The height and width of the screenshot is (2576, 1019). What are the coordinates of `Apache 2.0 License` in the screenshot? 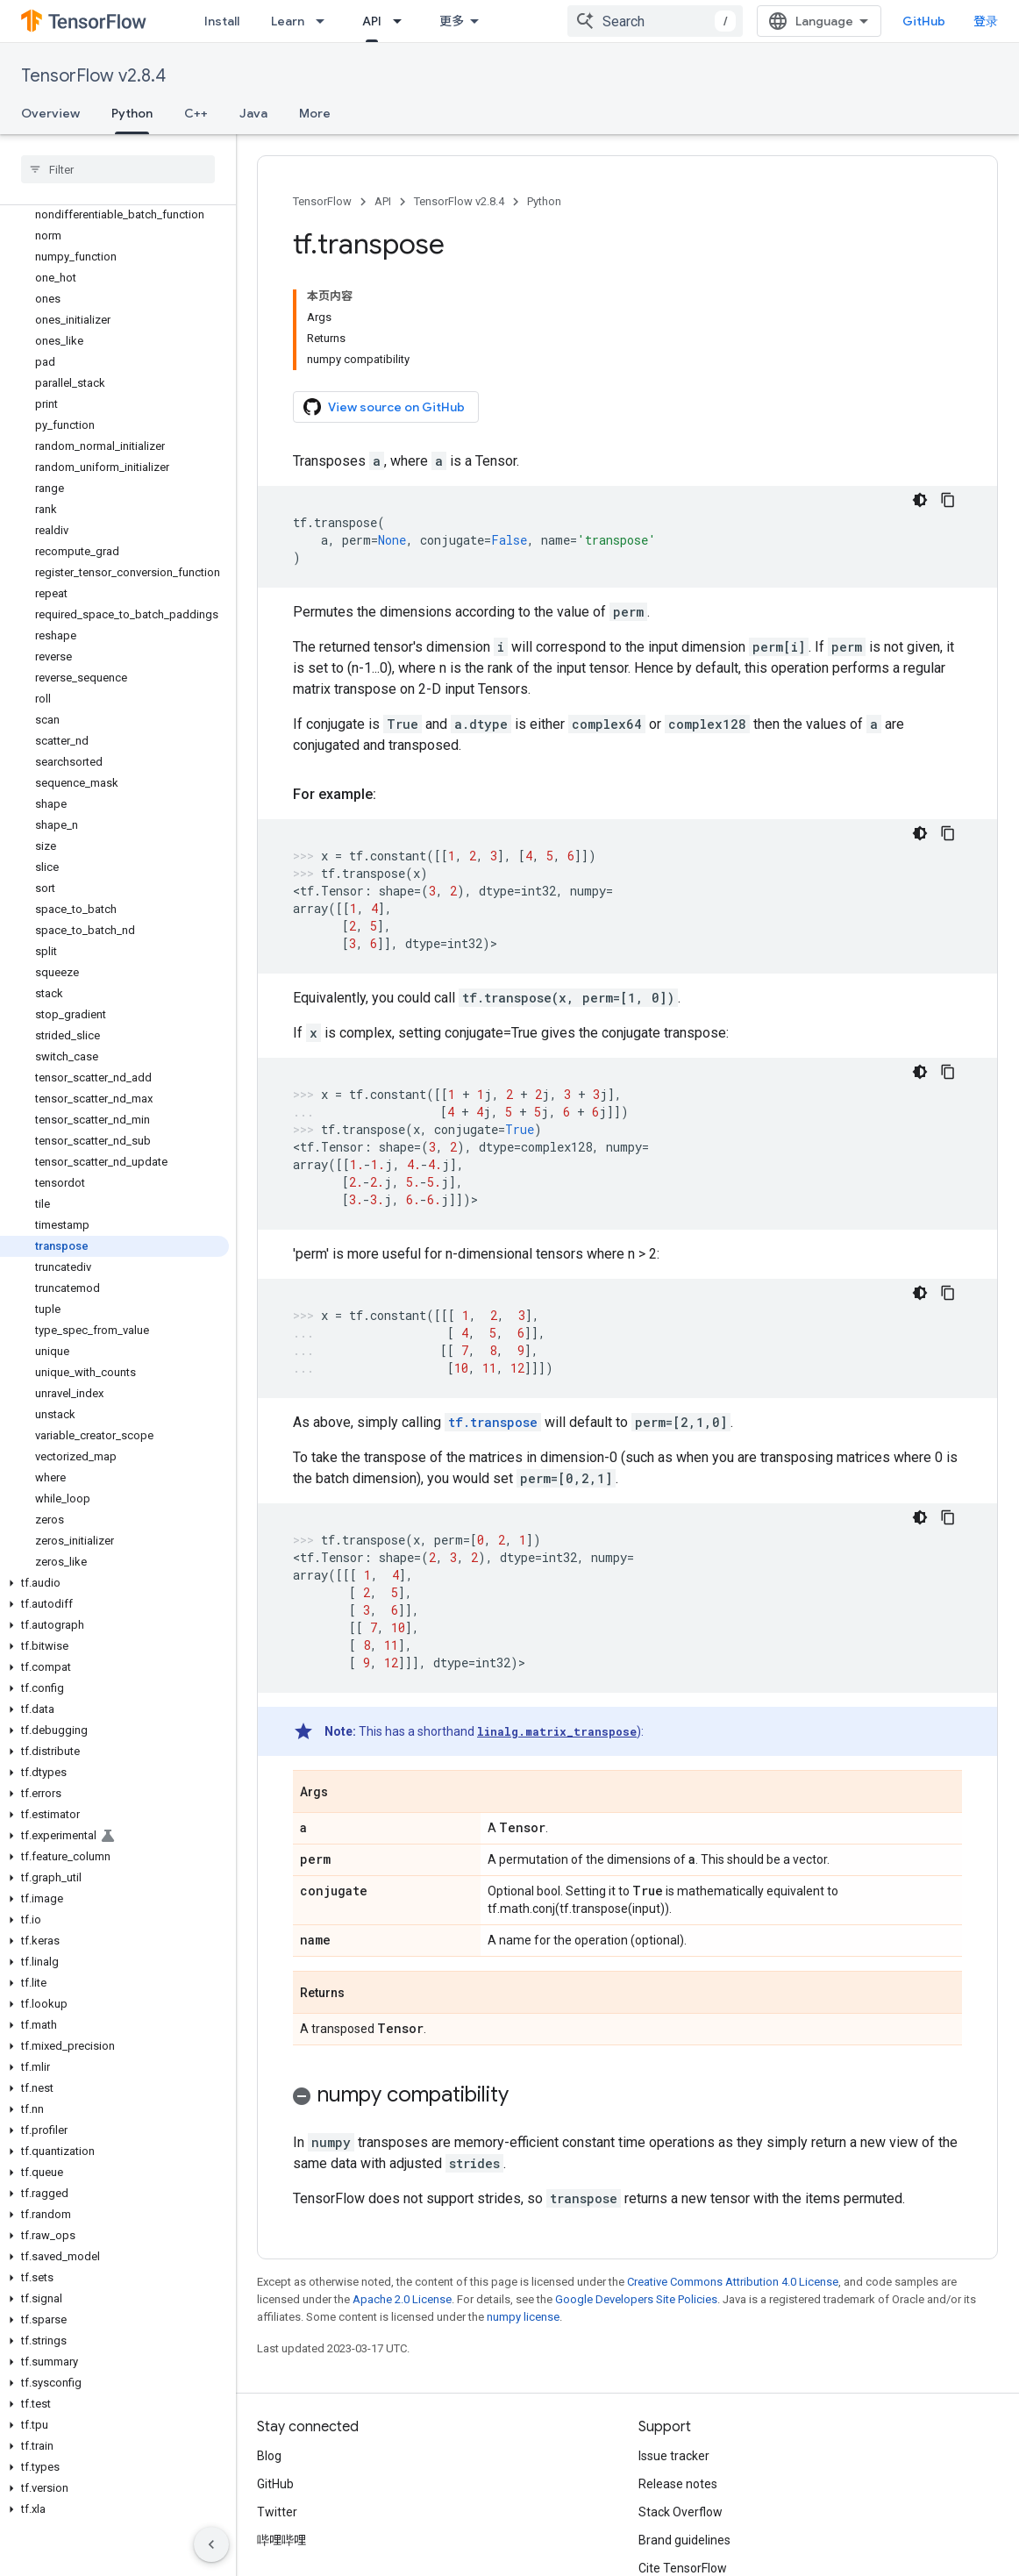 It's located at (402, 2299).